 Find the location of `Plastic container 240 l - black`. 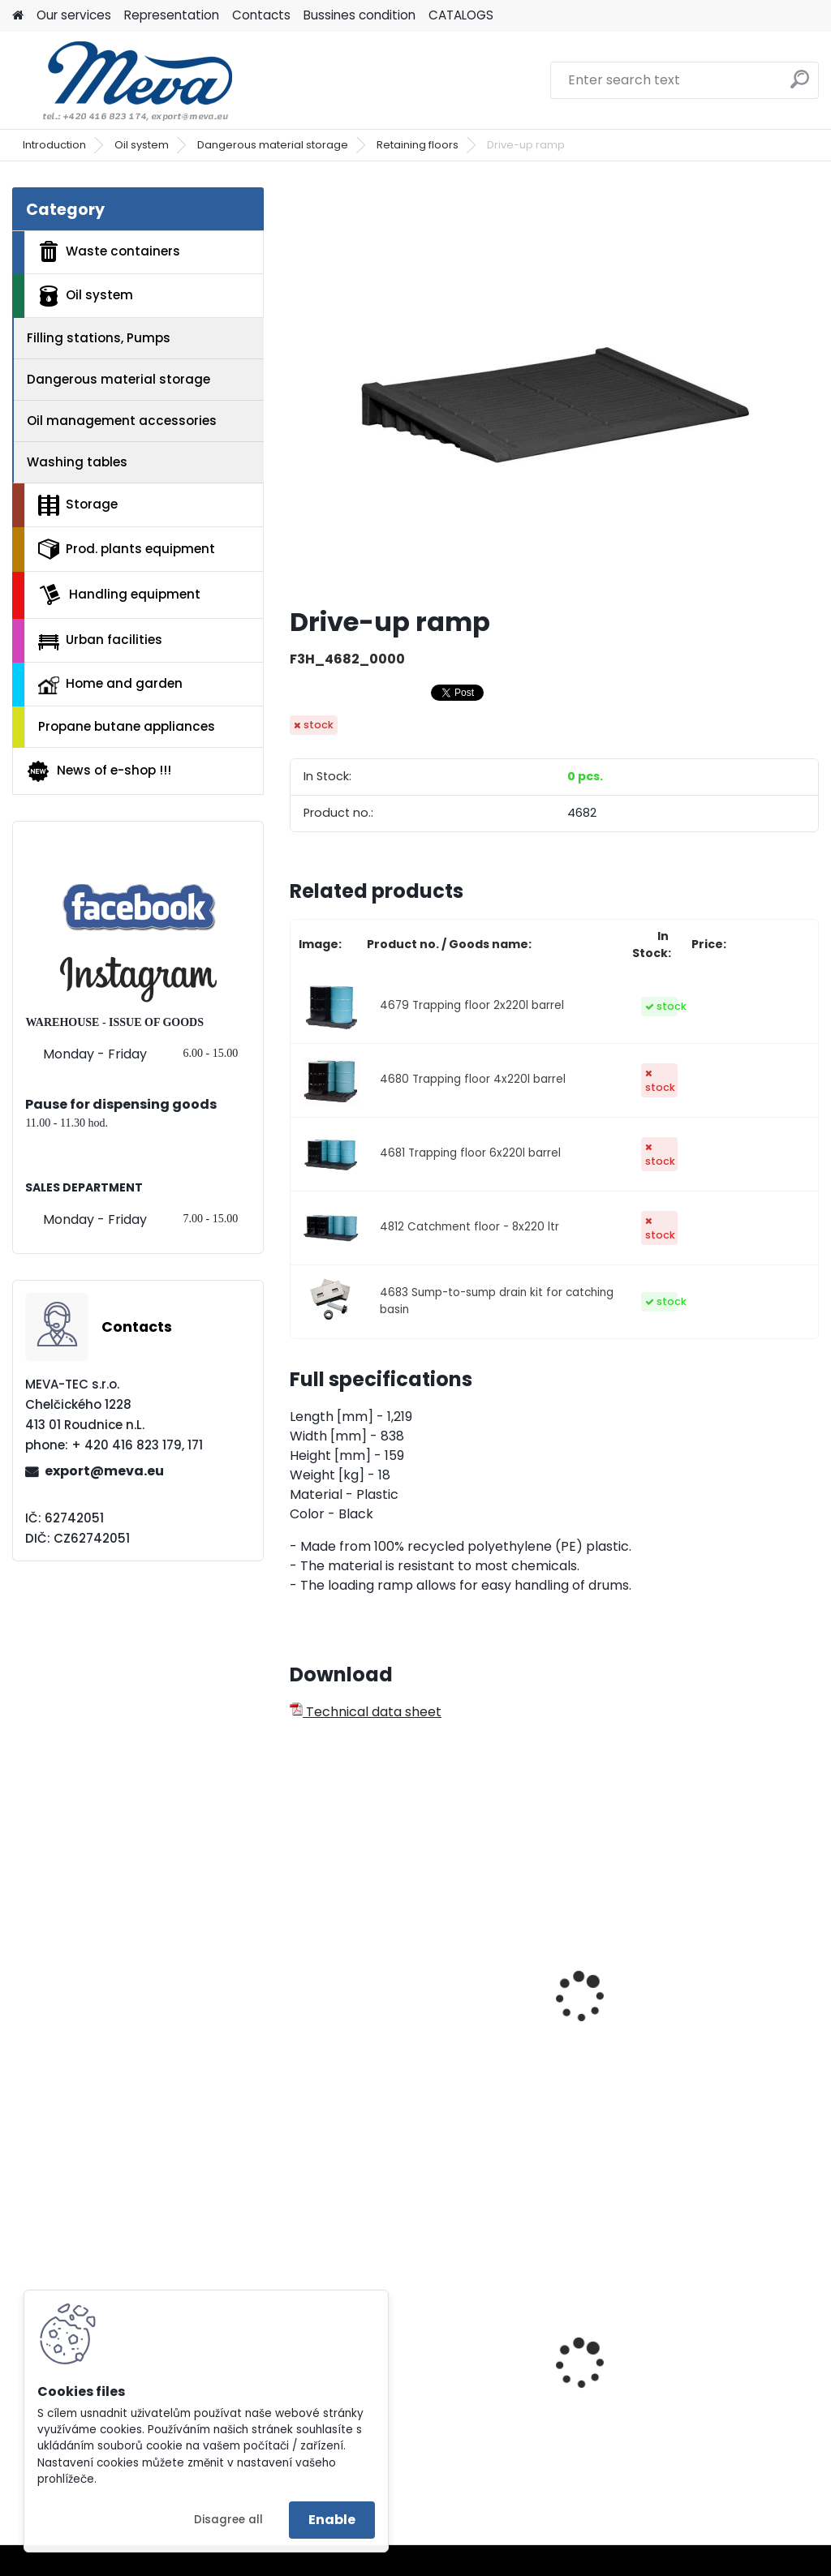

Plastic container 240 l - black is located at coordinates (553, 2378).